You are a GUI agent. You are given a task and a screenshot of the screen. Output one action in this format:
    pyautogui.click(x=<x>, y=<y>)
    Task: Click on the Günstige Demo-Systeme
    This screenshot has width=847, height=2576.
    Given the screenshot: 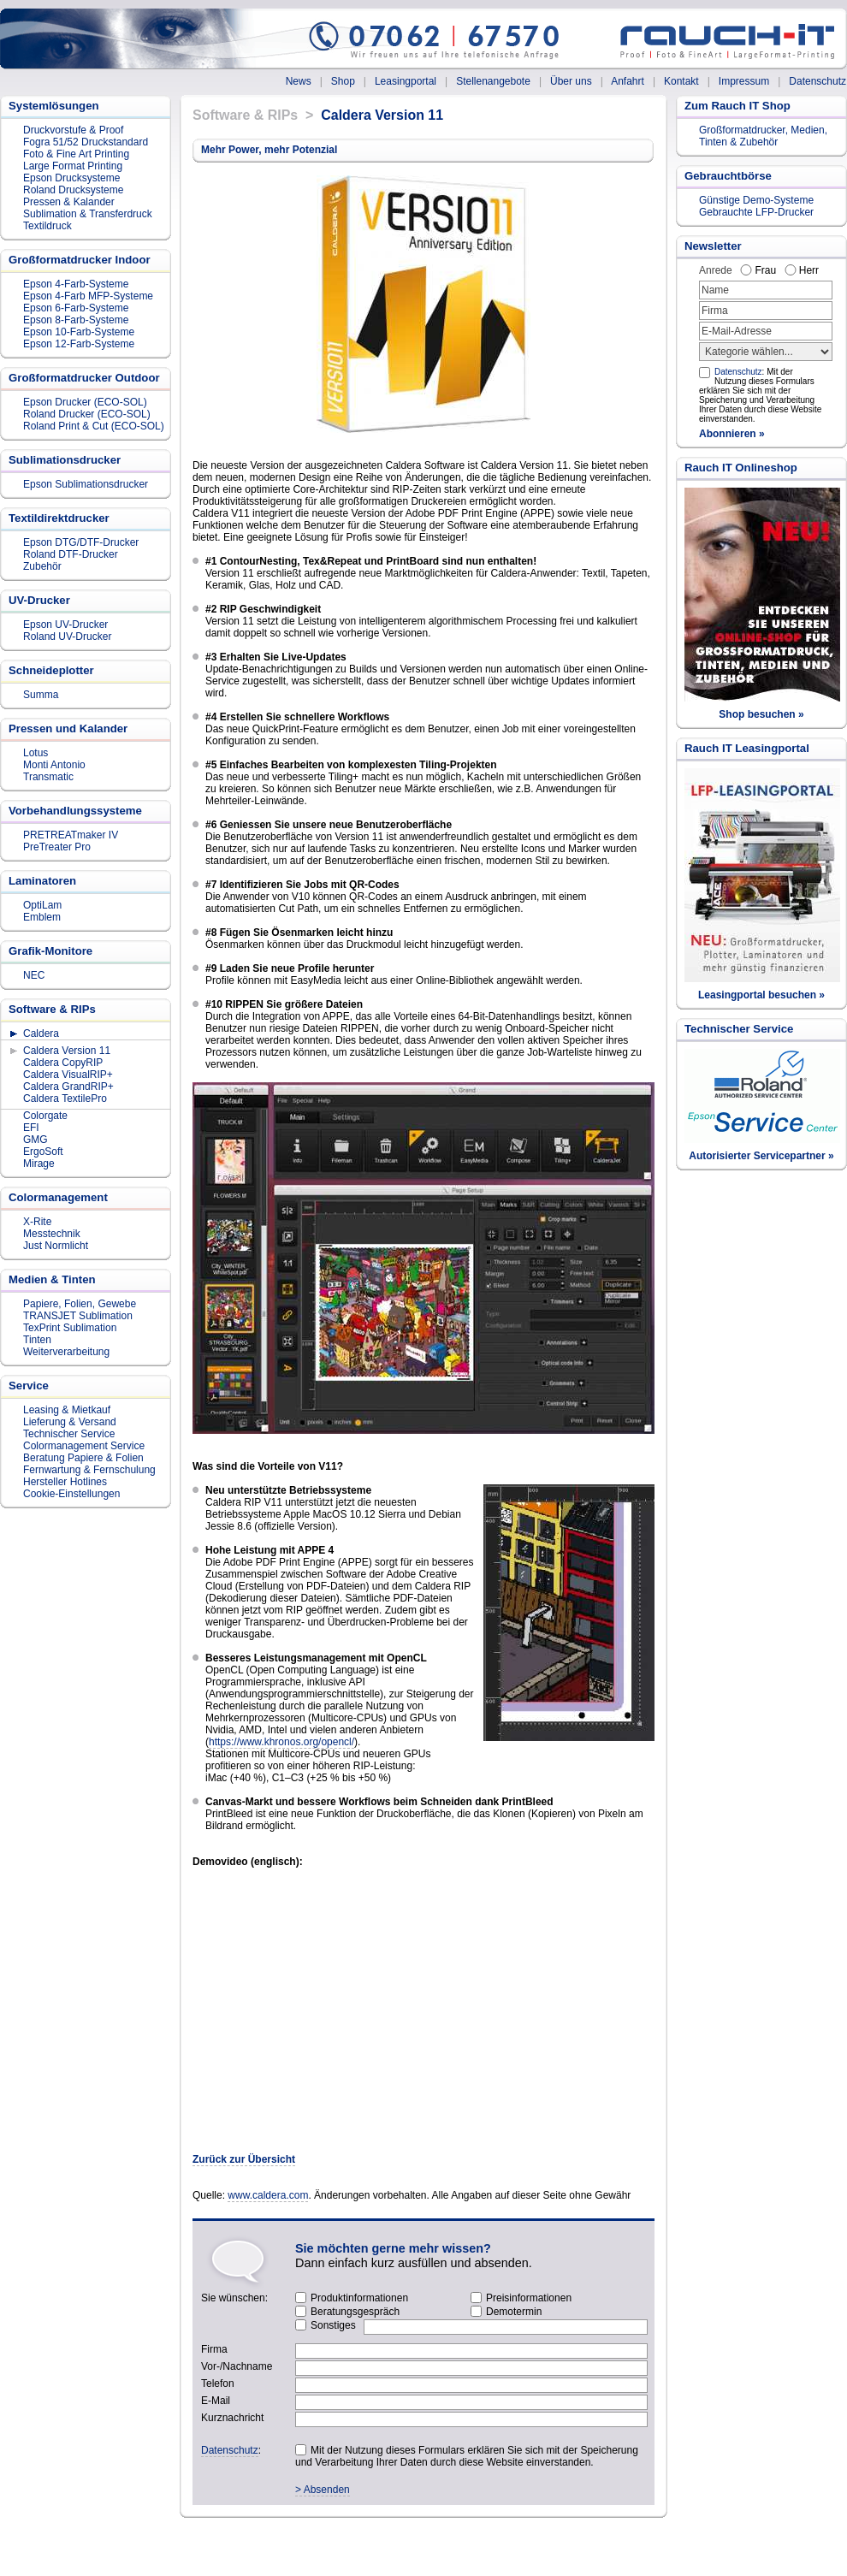 What is the action you would take?
    pyautogui.click(x=756, y=200)
    